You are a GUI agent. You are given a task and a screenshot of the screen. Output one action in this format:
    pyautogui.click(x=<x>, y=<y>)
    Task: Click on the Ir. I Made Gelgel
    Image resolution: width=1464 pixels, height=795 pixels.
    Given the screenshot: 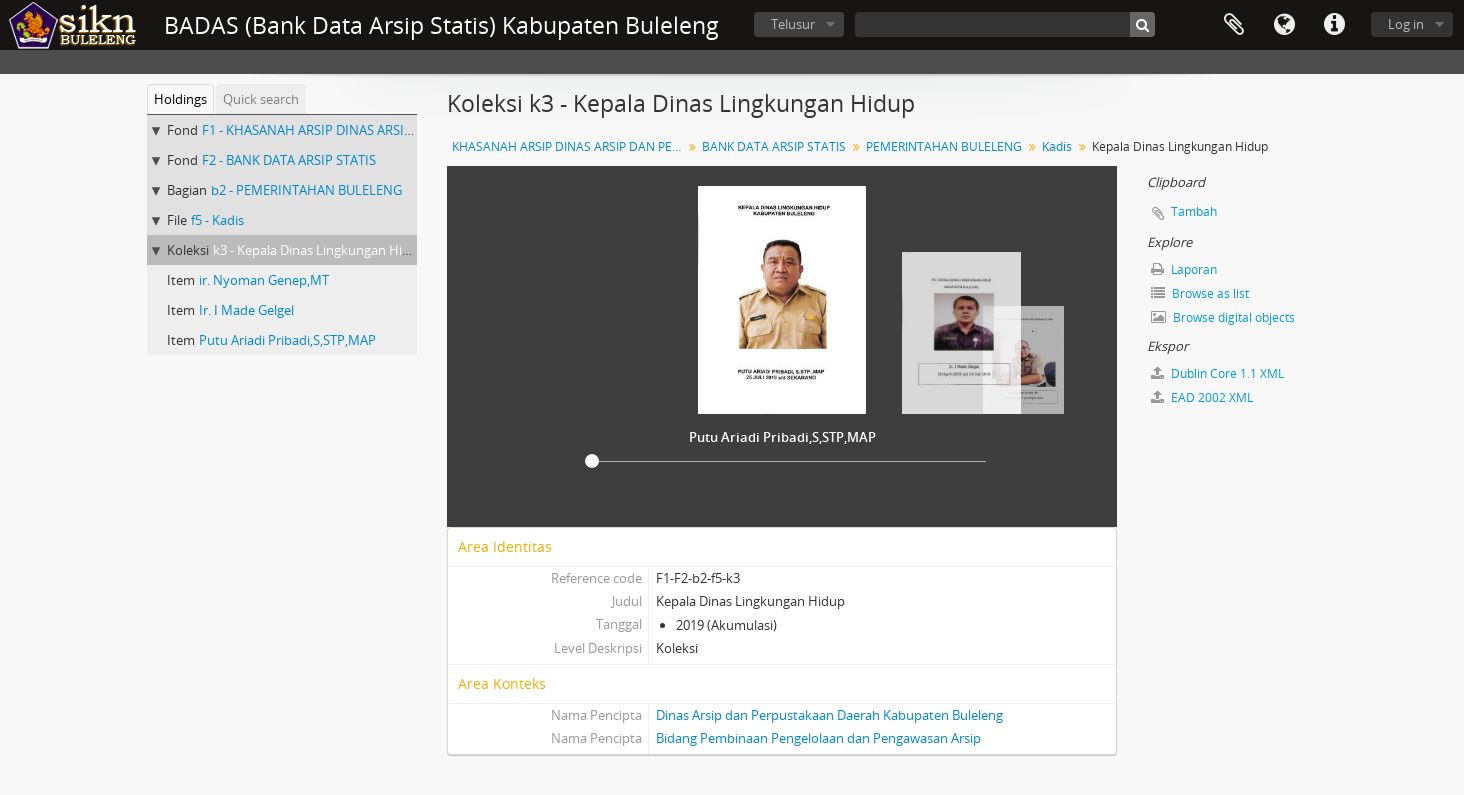 What is the action you would take?
    pyautogui.click(x=246, y=310)
    